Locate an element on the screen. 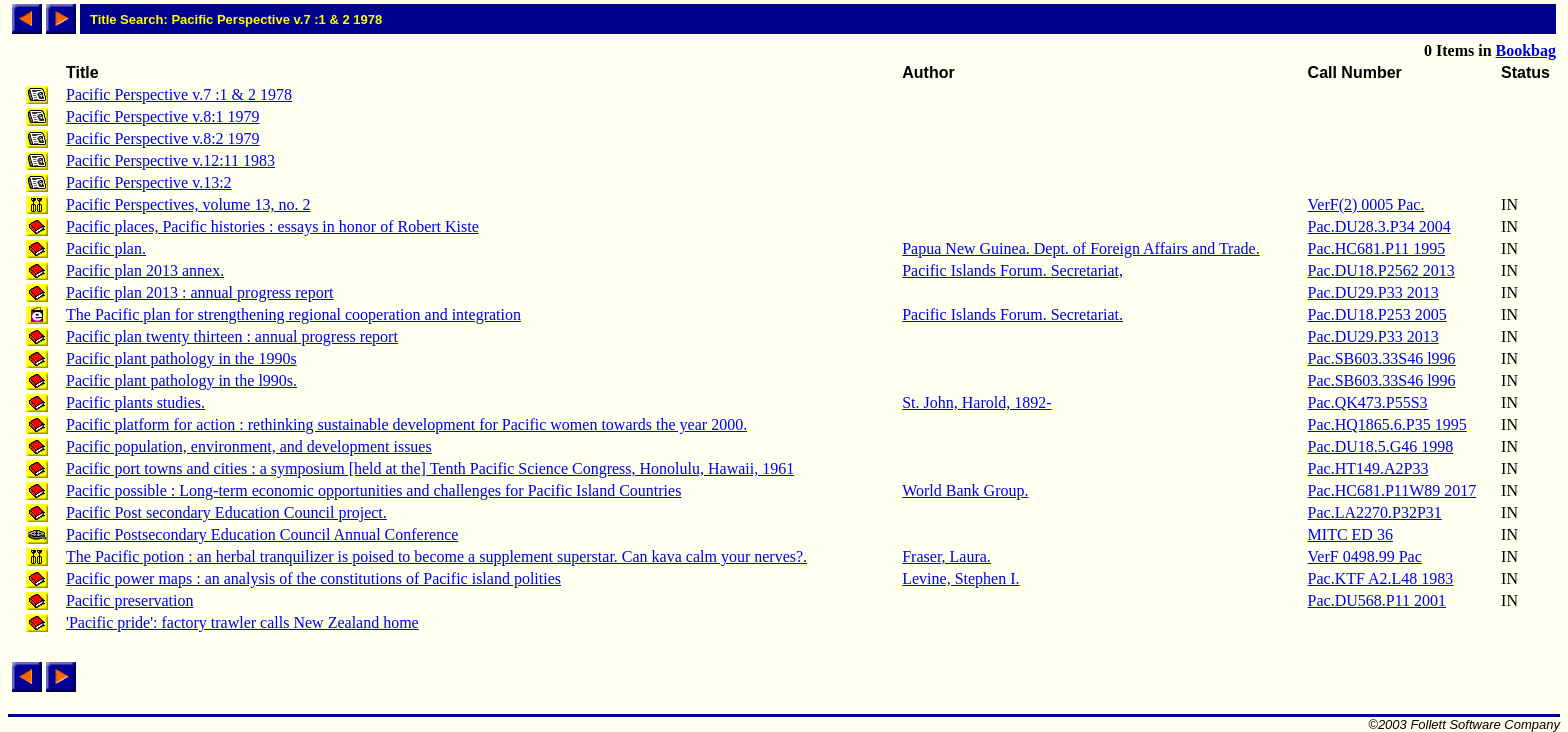 Image resolution: width=1568 pixels, height=732 pixels. Bookbag is located at coordinates (1526, 50).